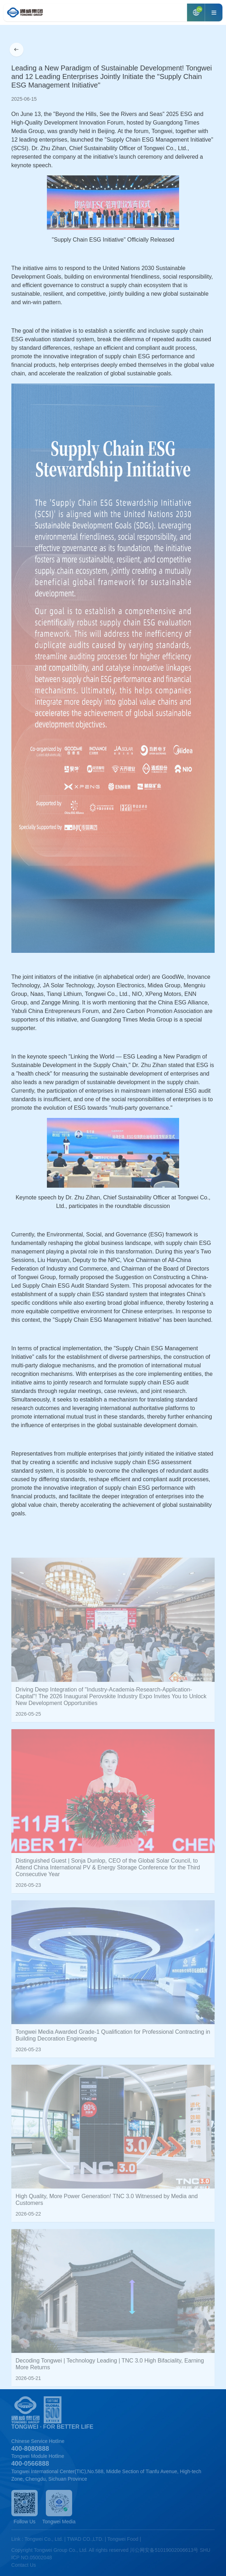 This screenshot has height=2576, width=226. I want to click on Tongwei Food, so click(122, 2539).